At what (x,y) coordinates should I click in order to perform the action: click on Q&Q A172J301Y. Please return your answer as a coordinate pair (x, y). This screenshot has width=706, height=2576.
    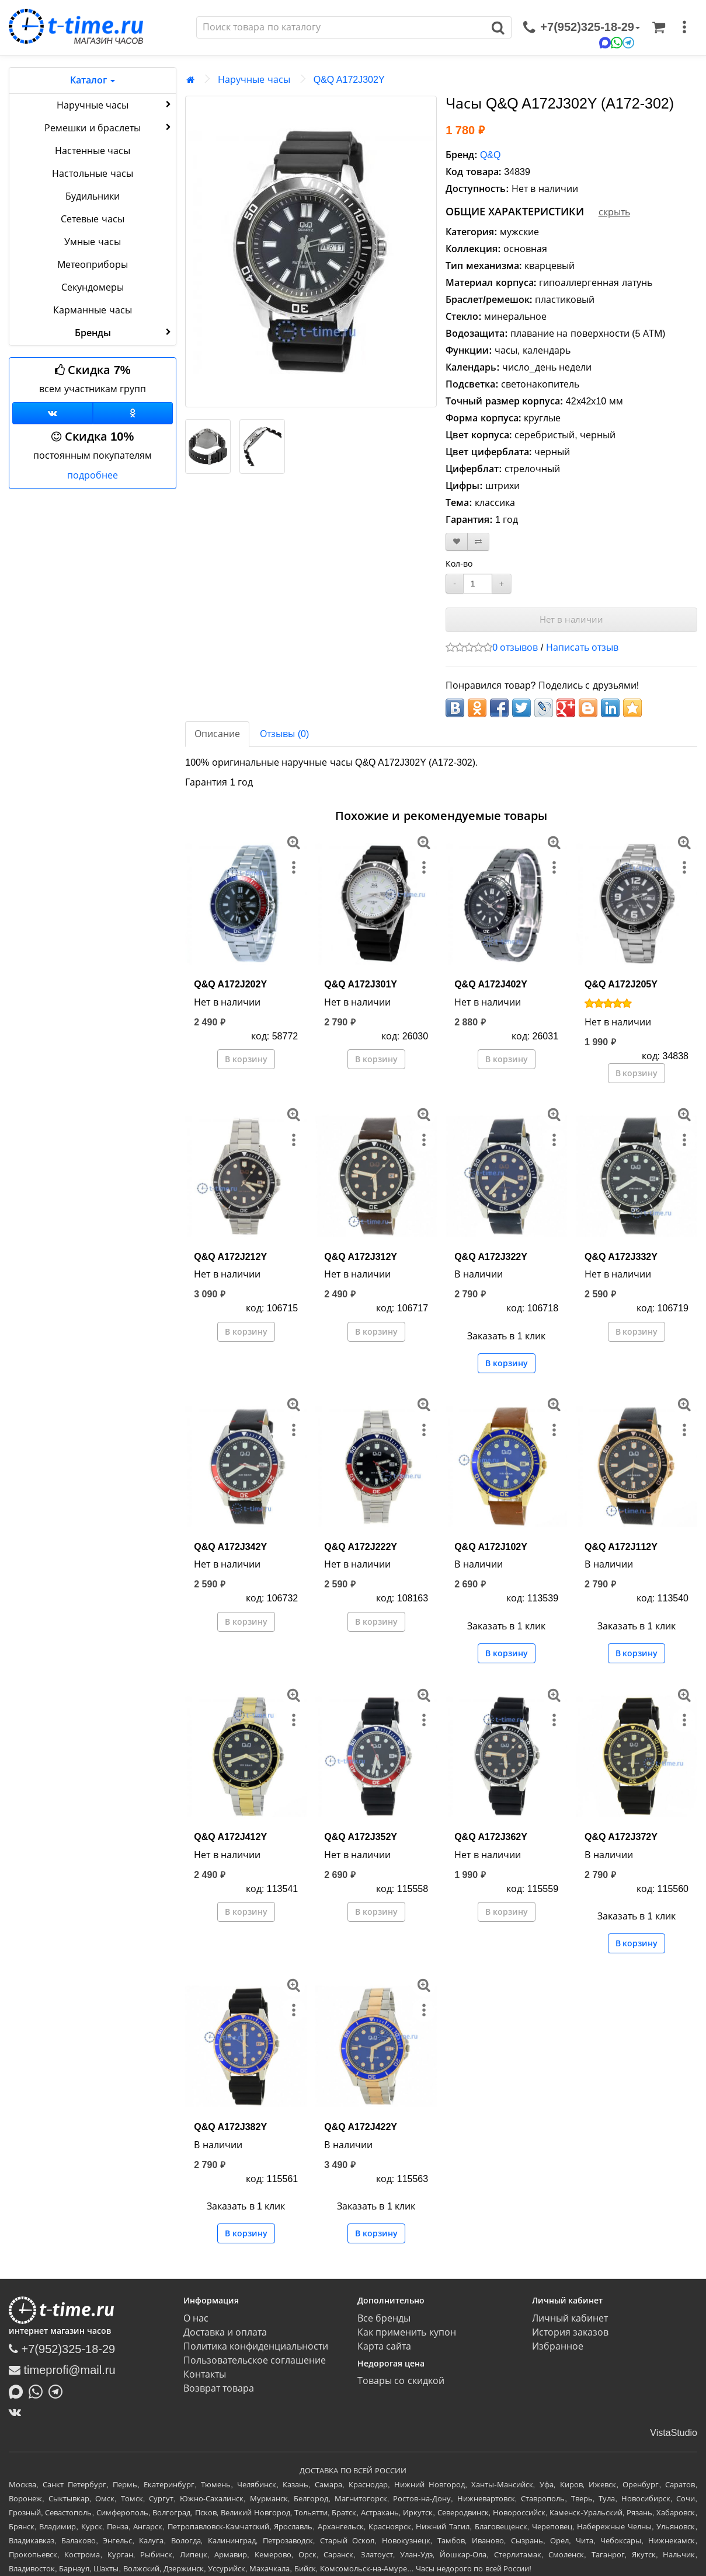
    Looking at the image, I should click on (360, 984).